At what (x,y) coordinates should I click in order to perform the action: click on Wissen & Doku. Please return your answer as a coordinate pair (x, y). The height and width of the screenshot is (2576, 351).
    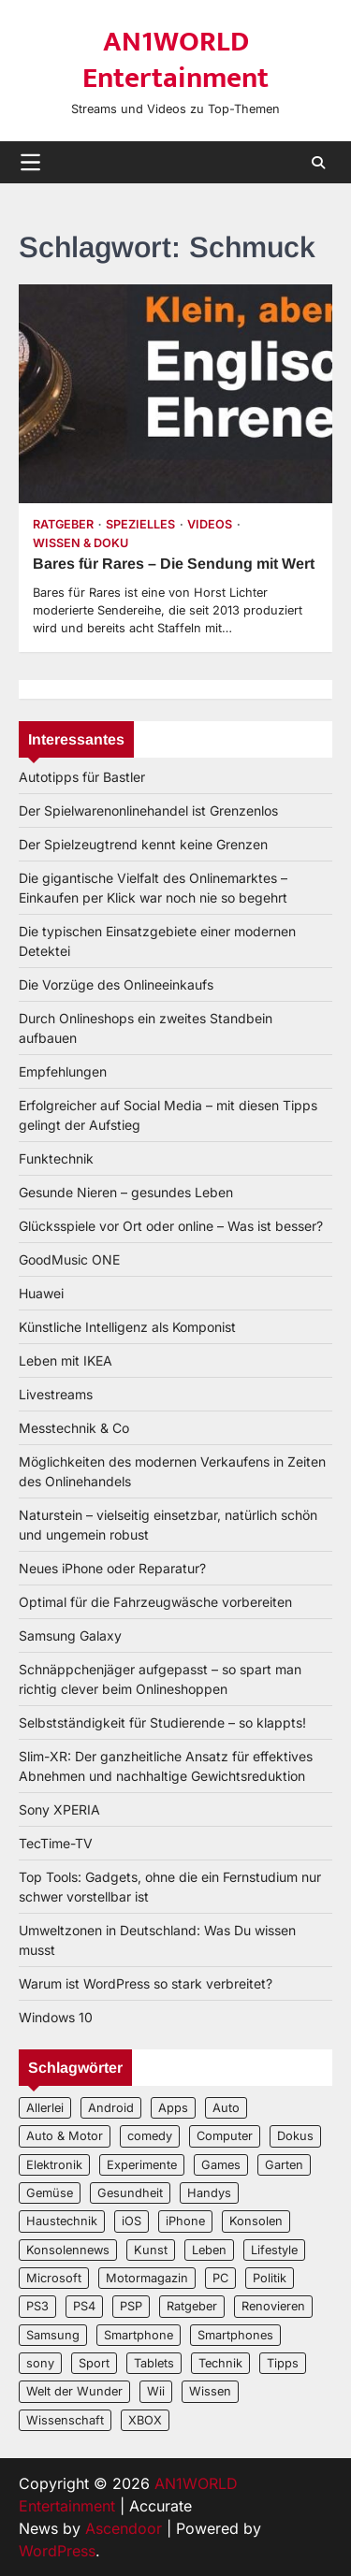
    Looking at the image, I should click on (80, 543).